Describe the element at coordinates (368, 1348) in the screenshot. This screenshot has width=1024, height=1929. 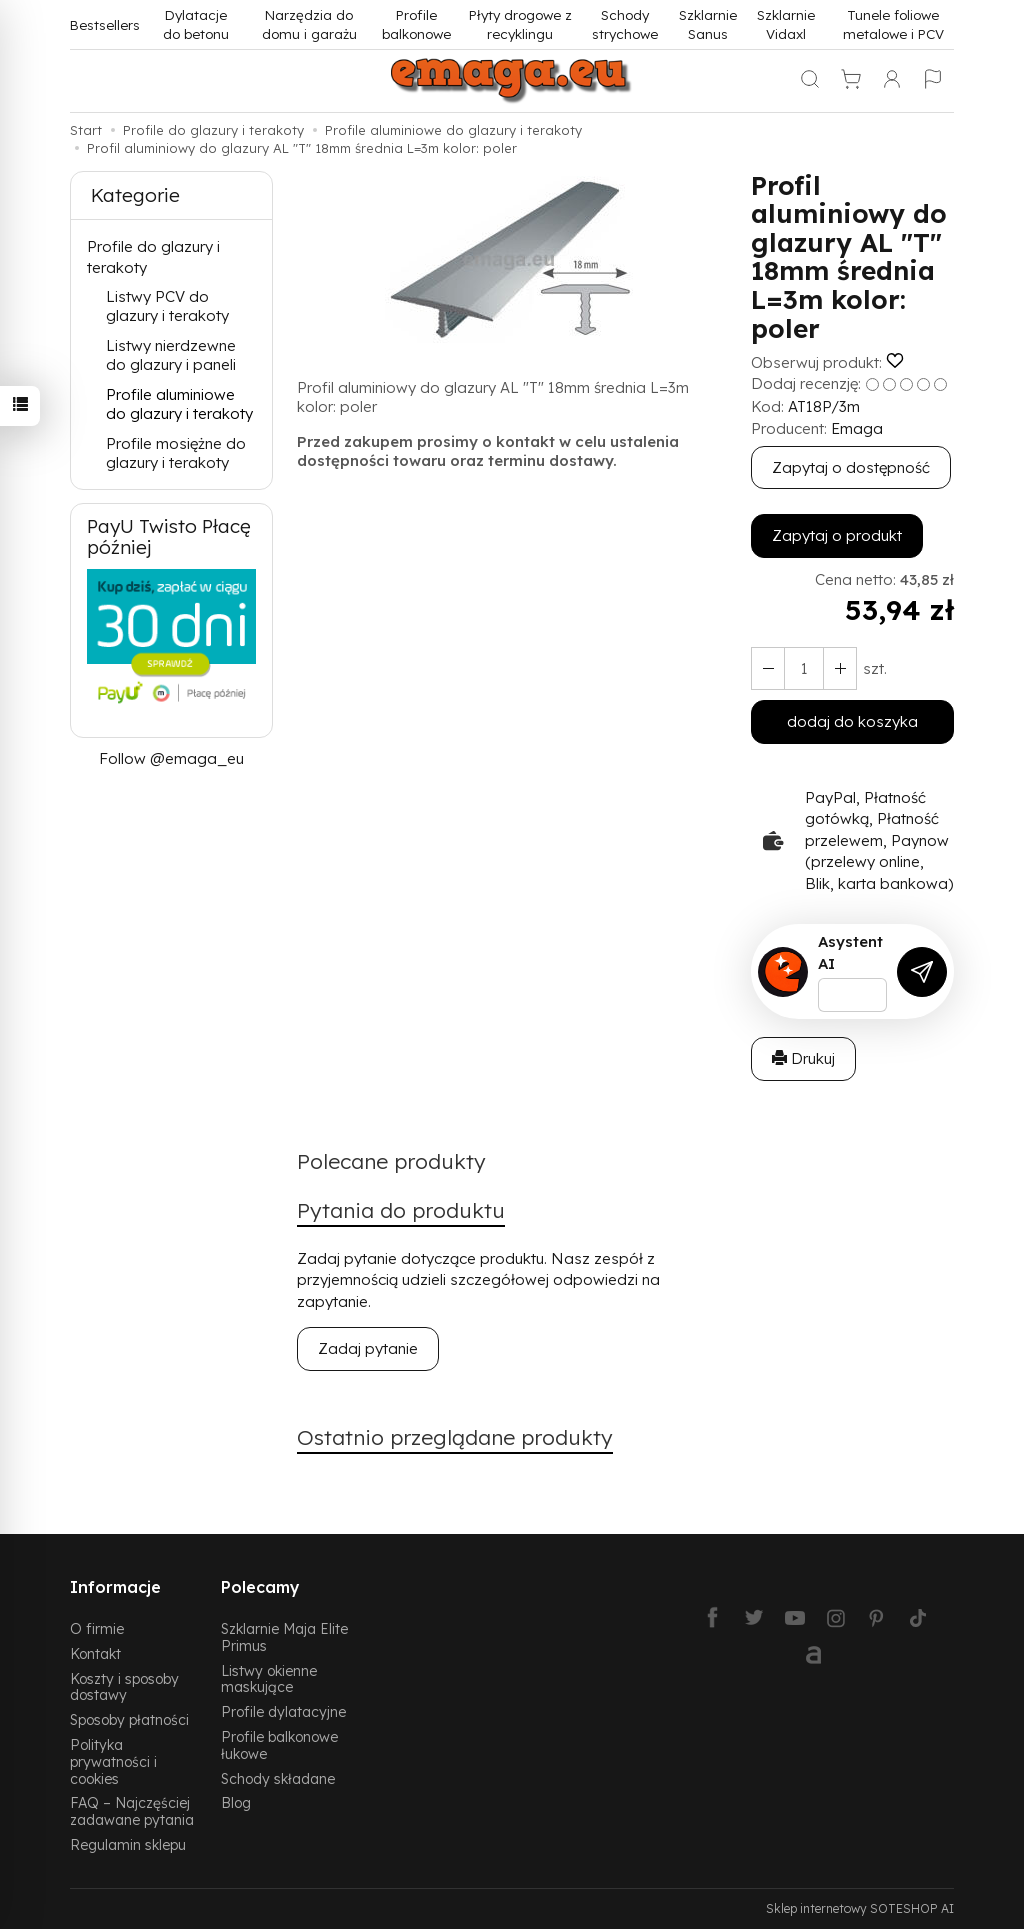
I see `Zadaj pytanie` at that location.